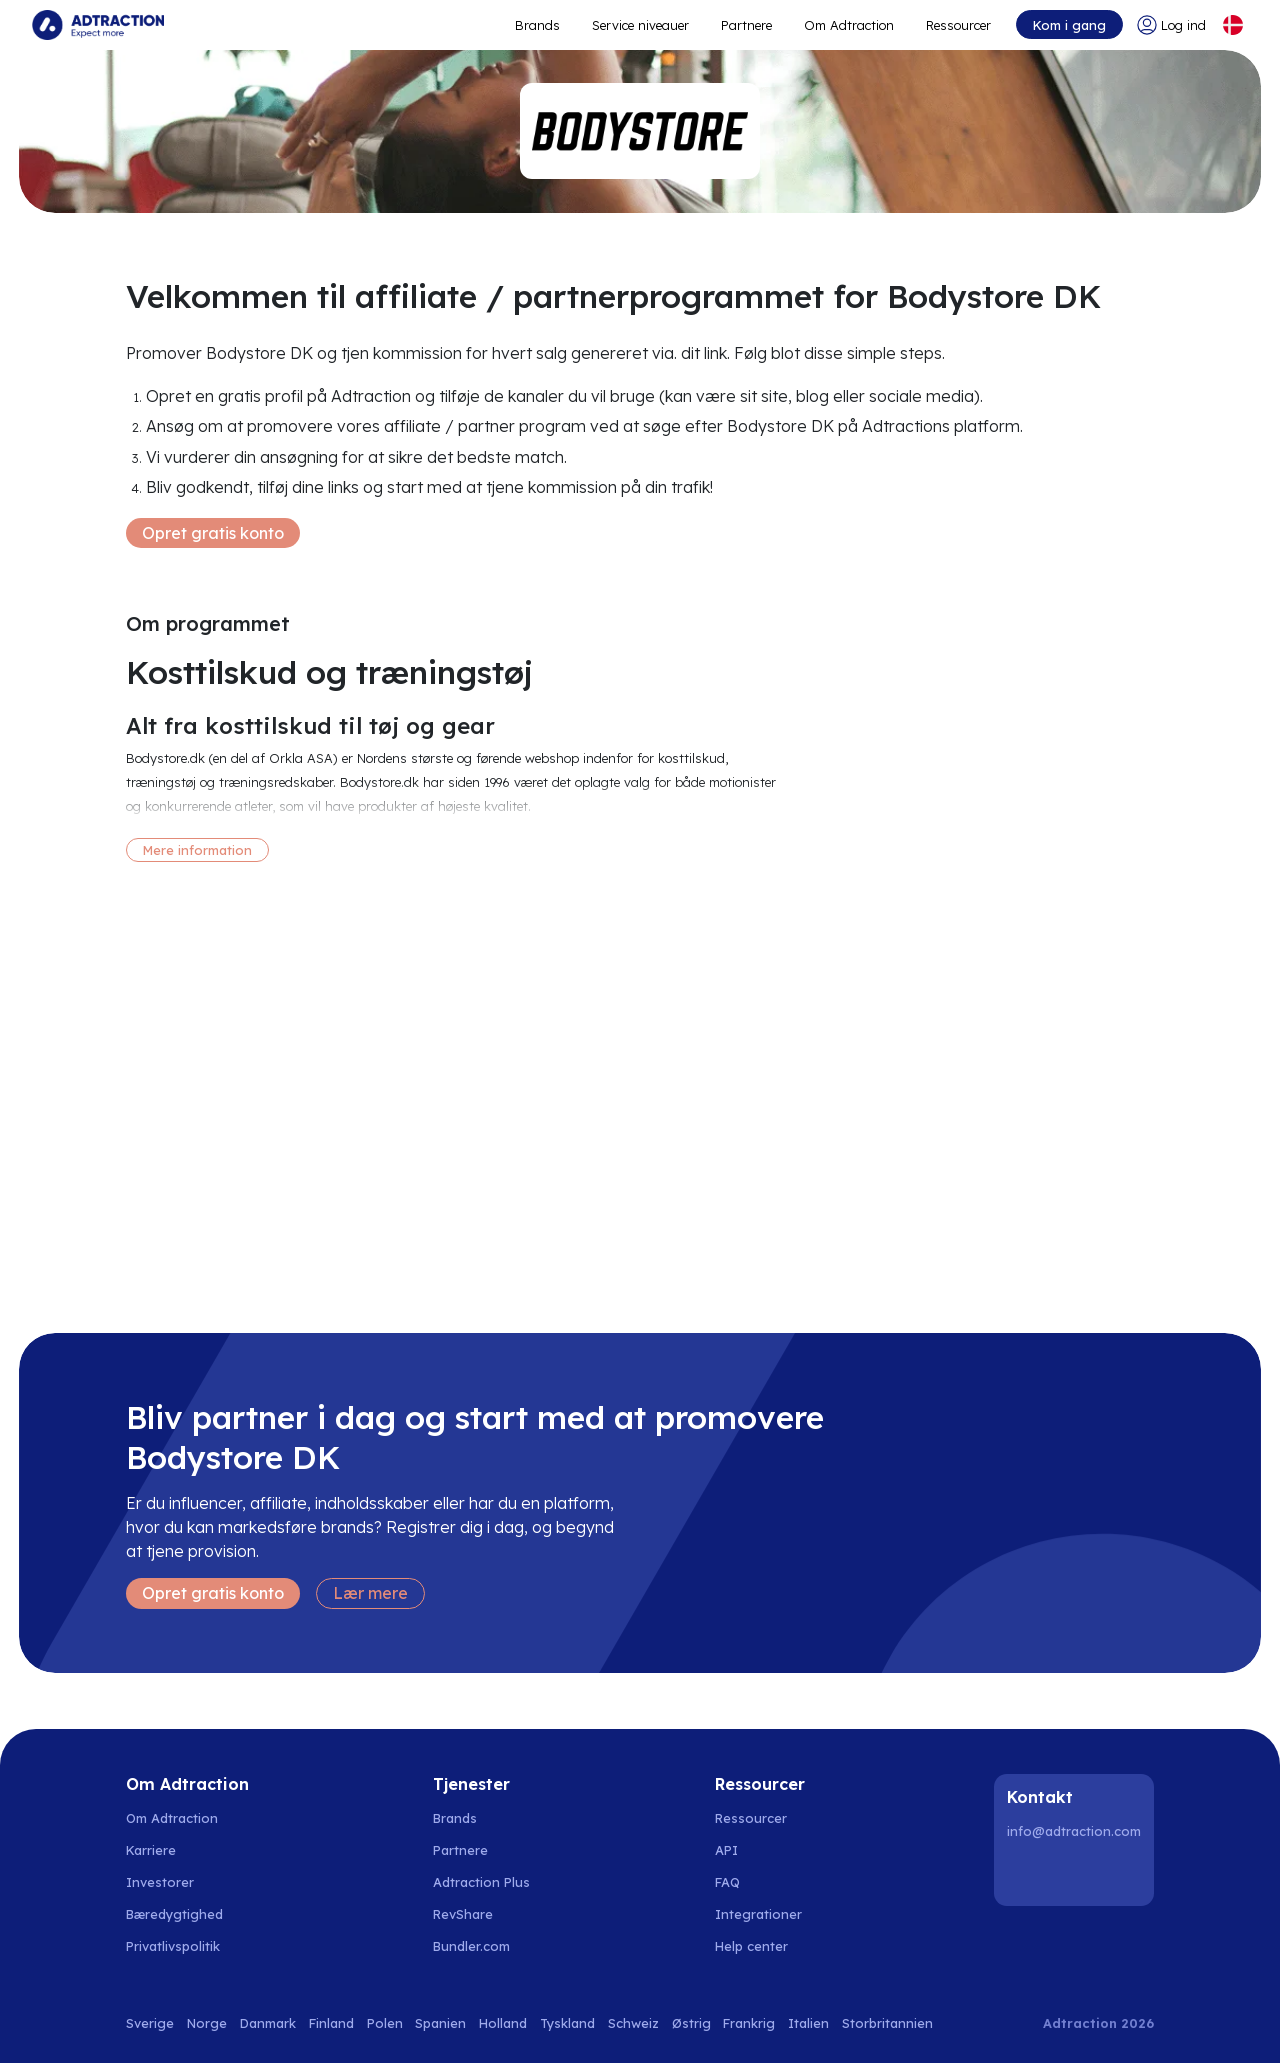 The height and width of the screenshot is (2063, 1280). What do you see at coordinates (503, 2023) in the screenshot?
I see `Holland` at bounding box center [503, 2023].